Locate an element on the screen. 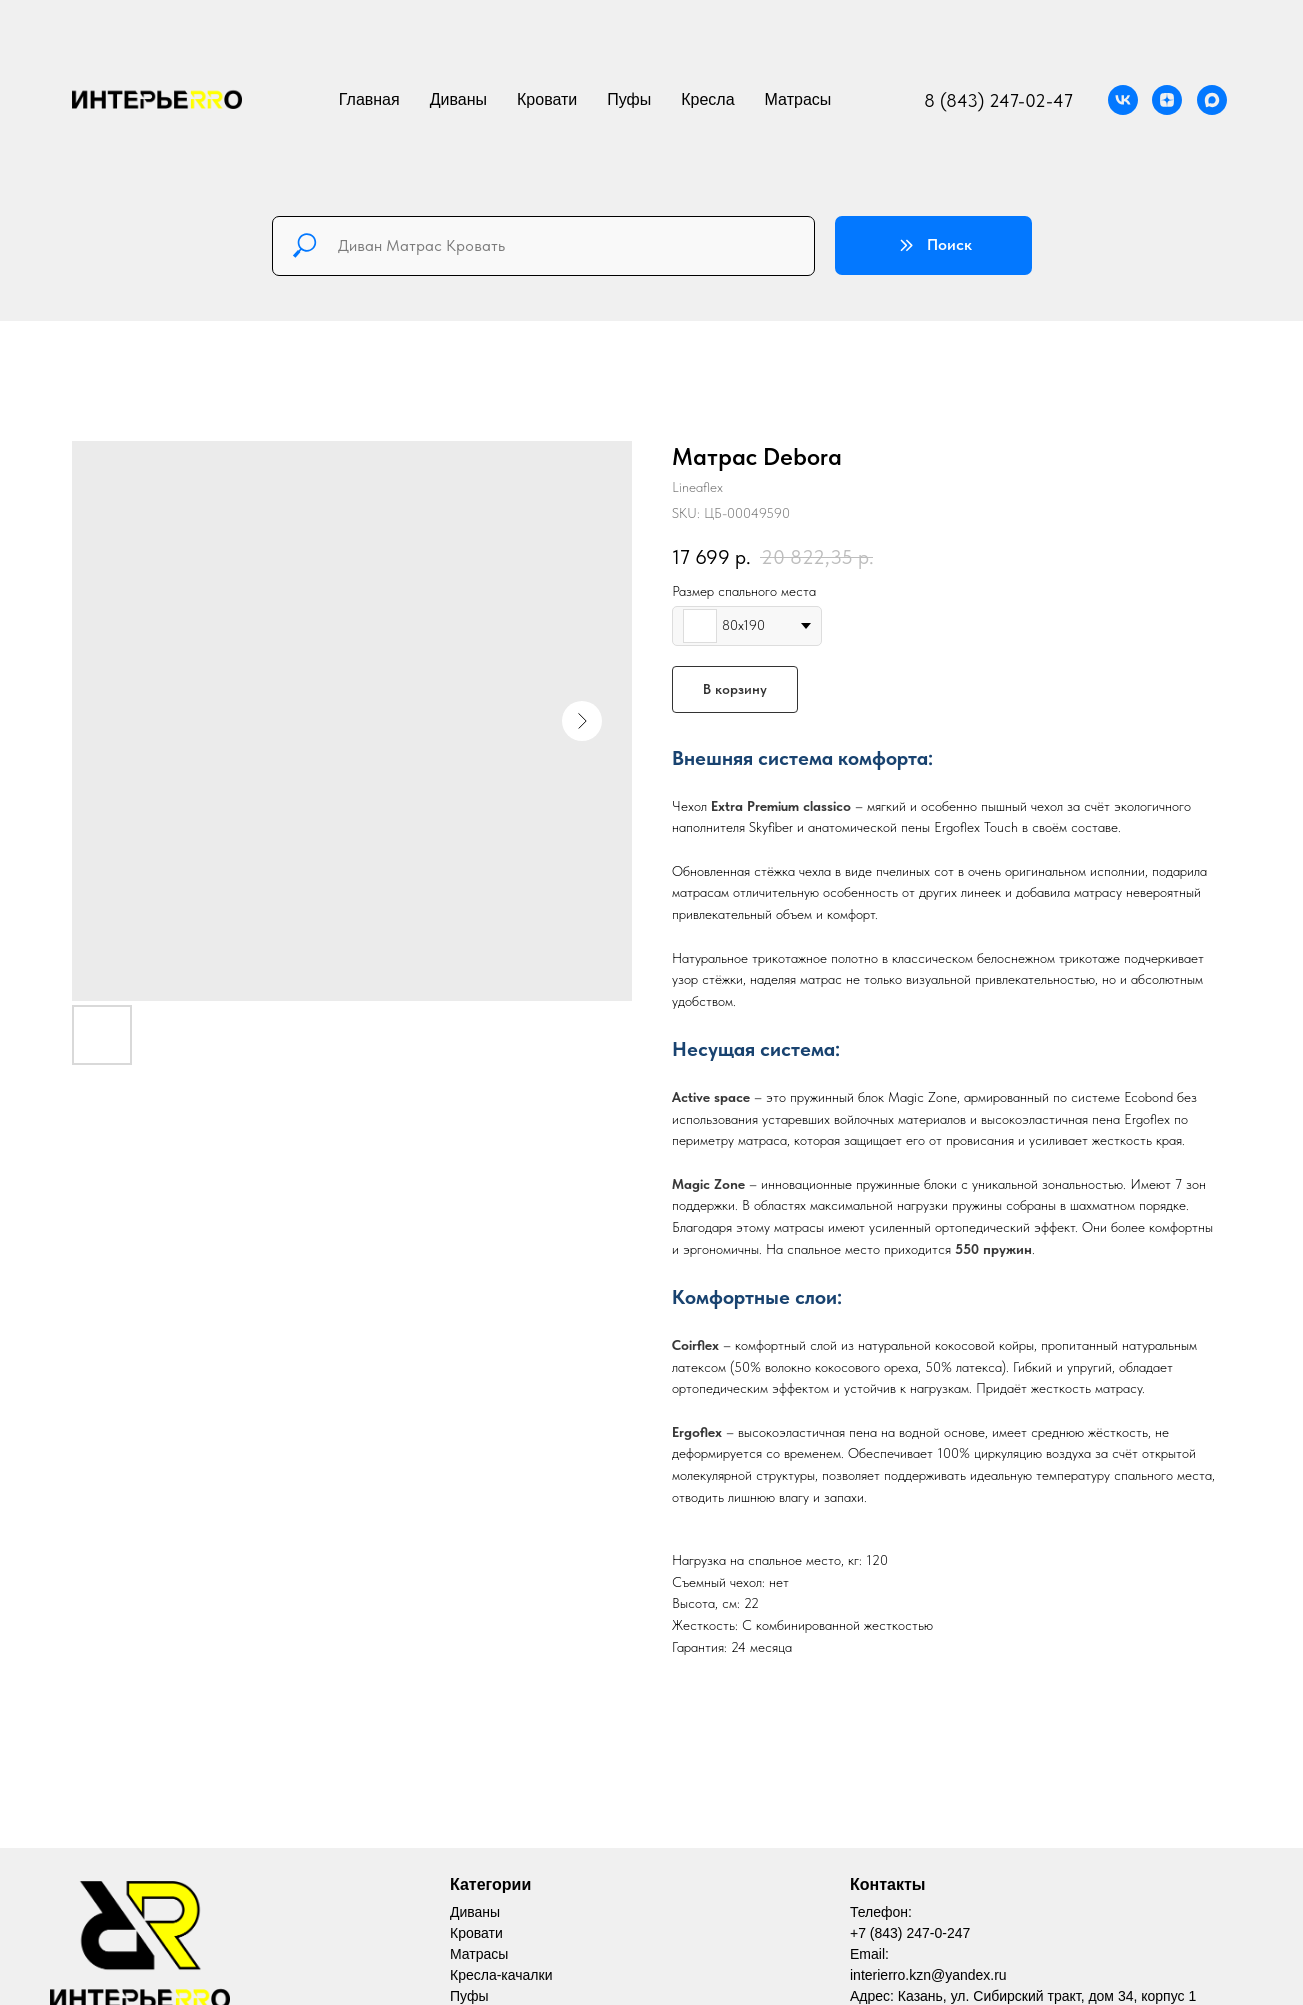  [Официальная группа мебельной компании ИнтерьеРРо Дзен] is located at coordinates (1167, 100).